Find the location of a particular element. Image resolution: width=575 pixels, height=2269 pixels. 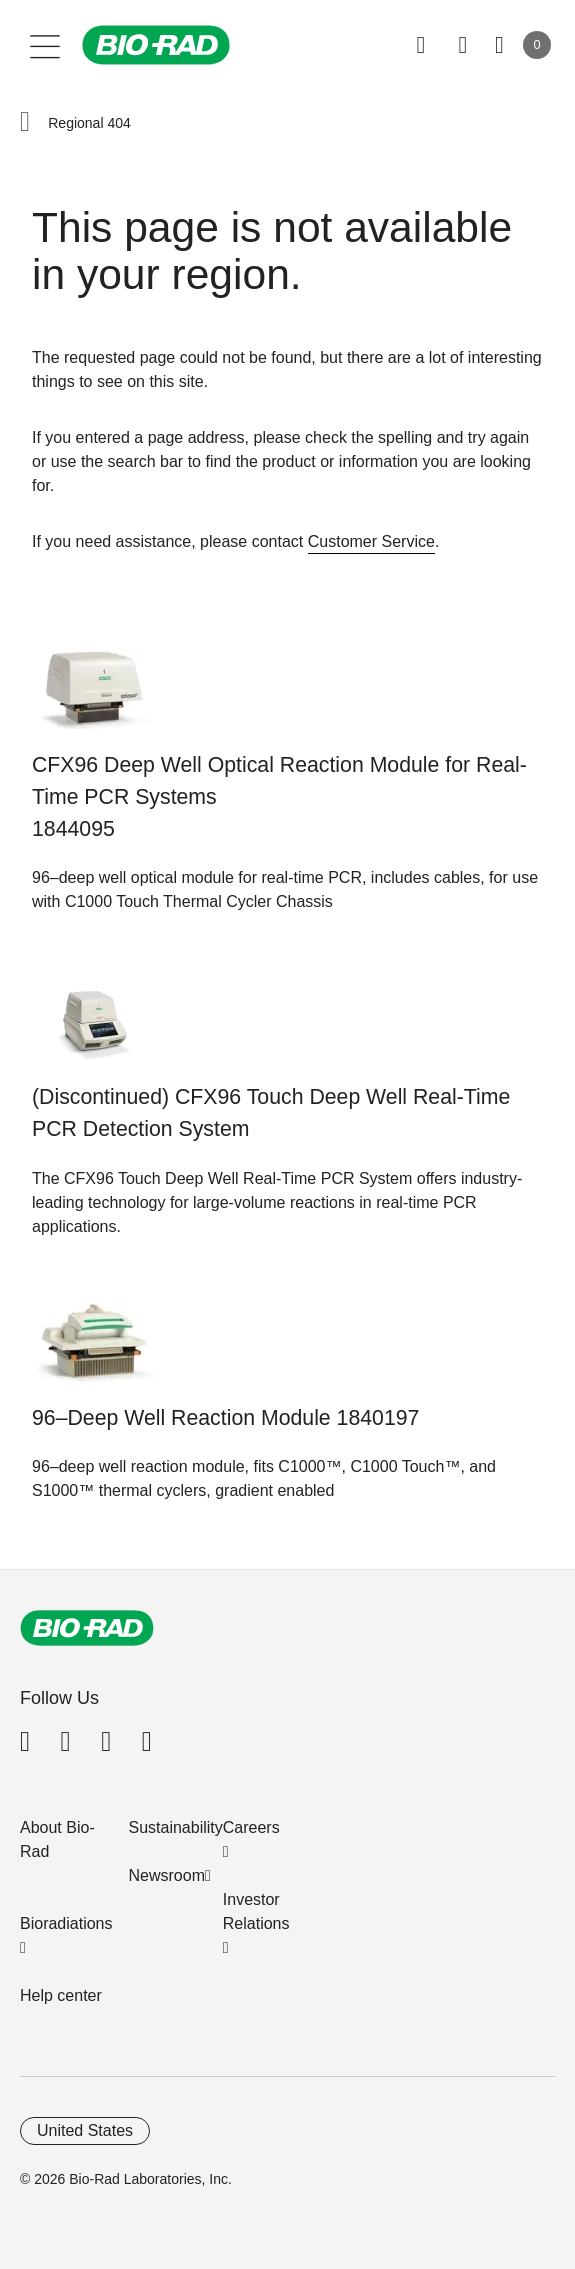

(Discontinued) CFX96 Touch Deep Well Real-Time PCR Detection System is located at coordinates (271, 1113).